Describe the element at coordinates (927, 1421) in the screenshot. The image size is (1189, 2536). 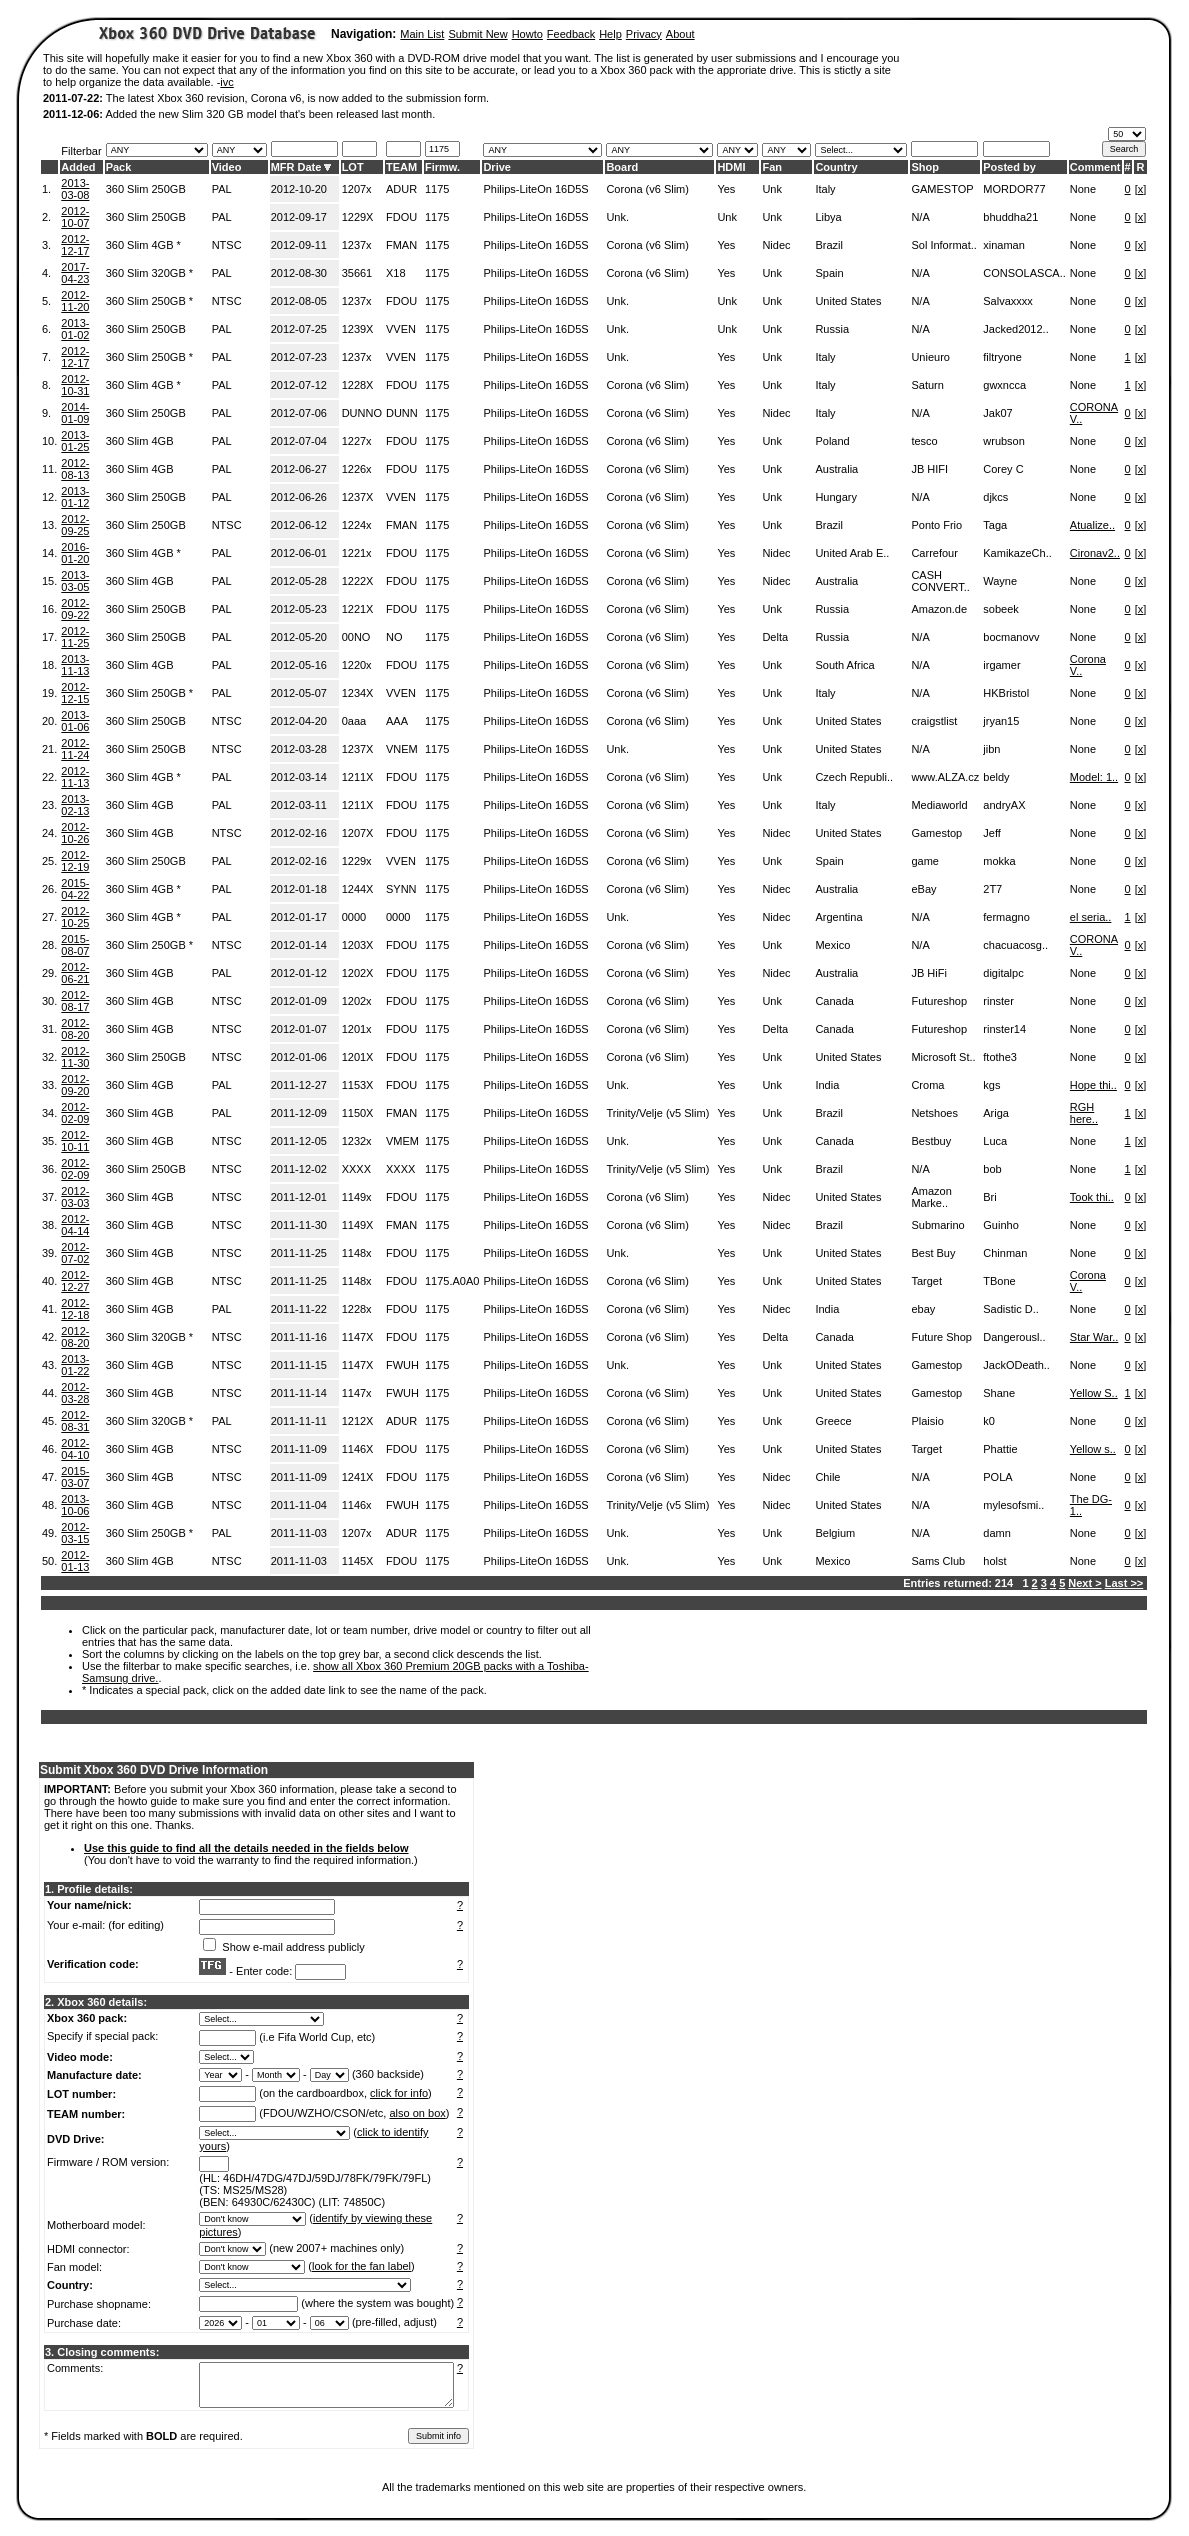
I see `Plaisio` at that location.